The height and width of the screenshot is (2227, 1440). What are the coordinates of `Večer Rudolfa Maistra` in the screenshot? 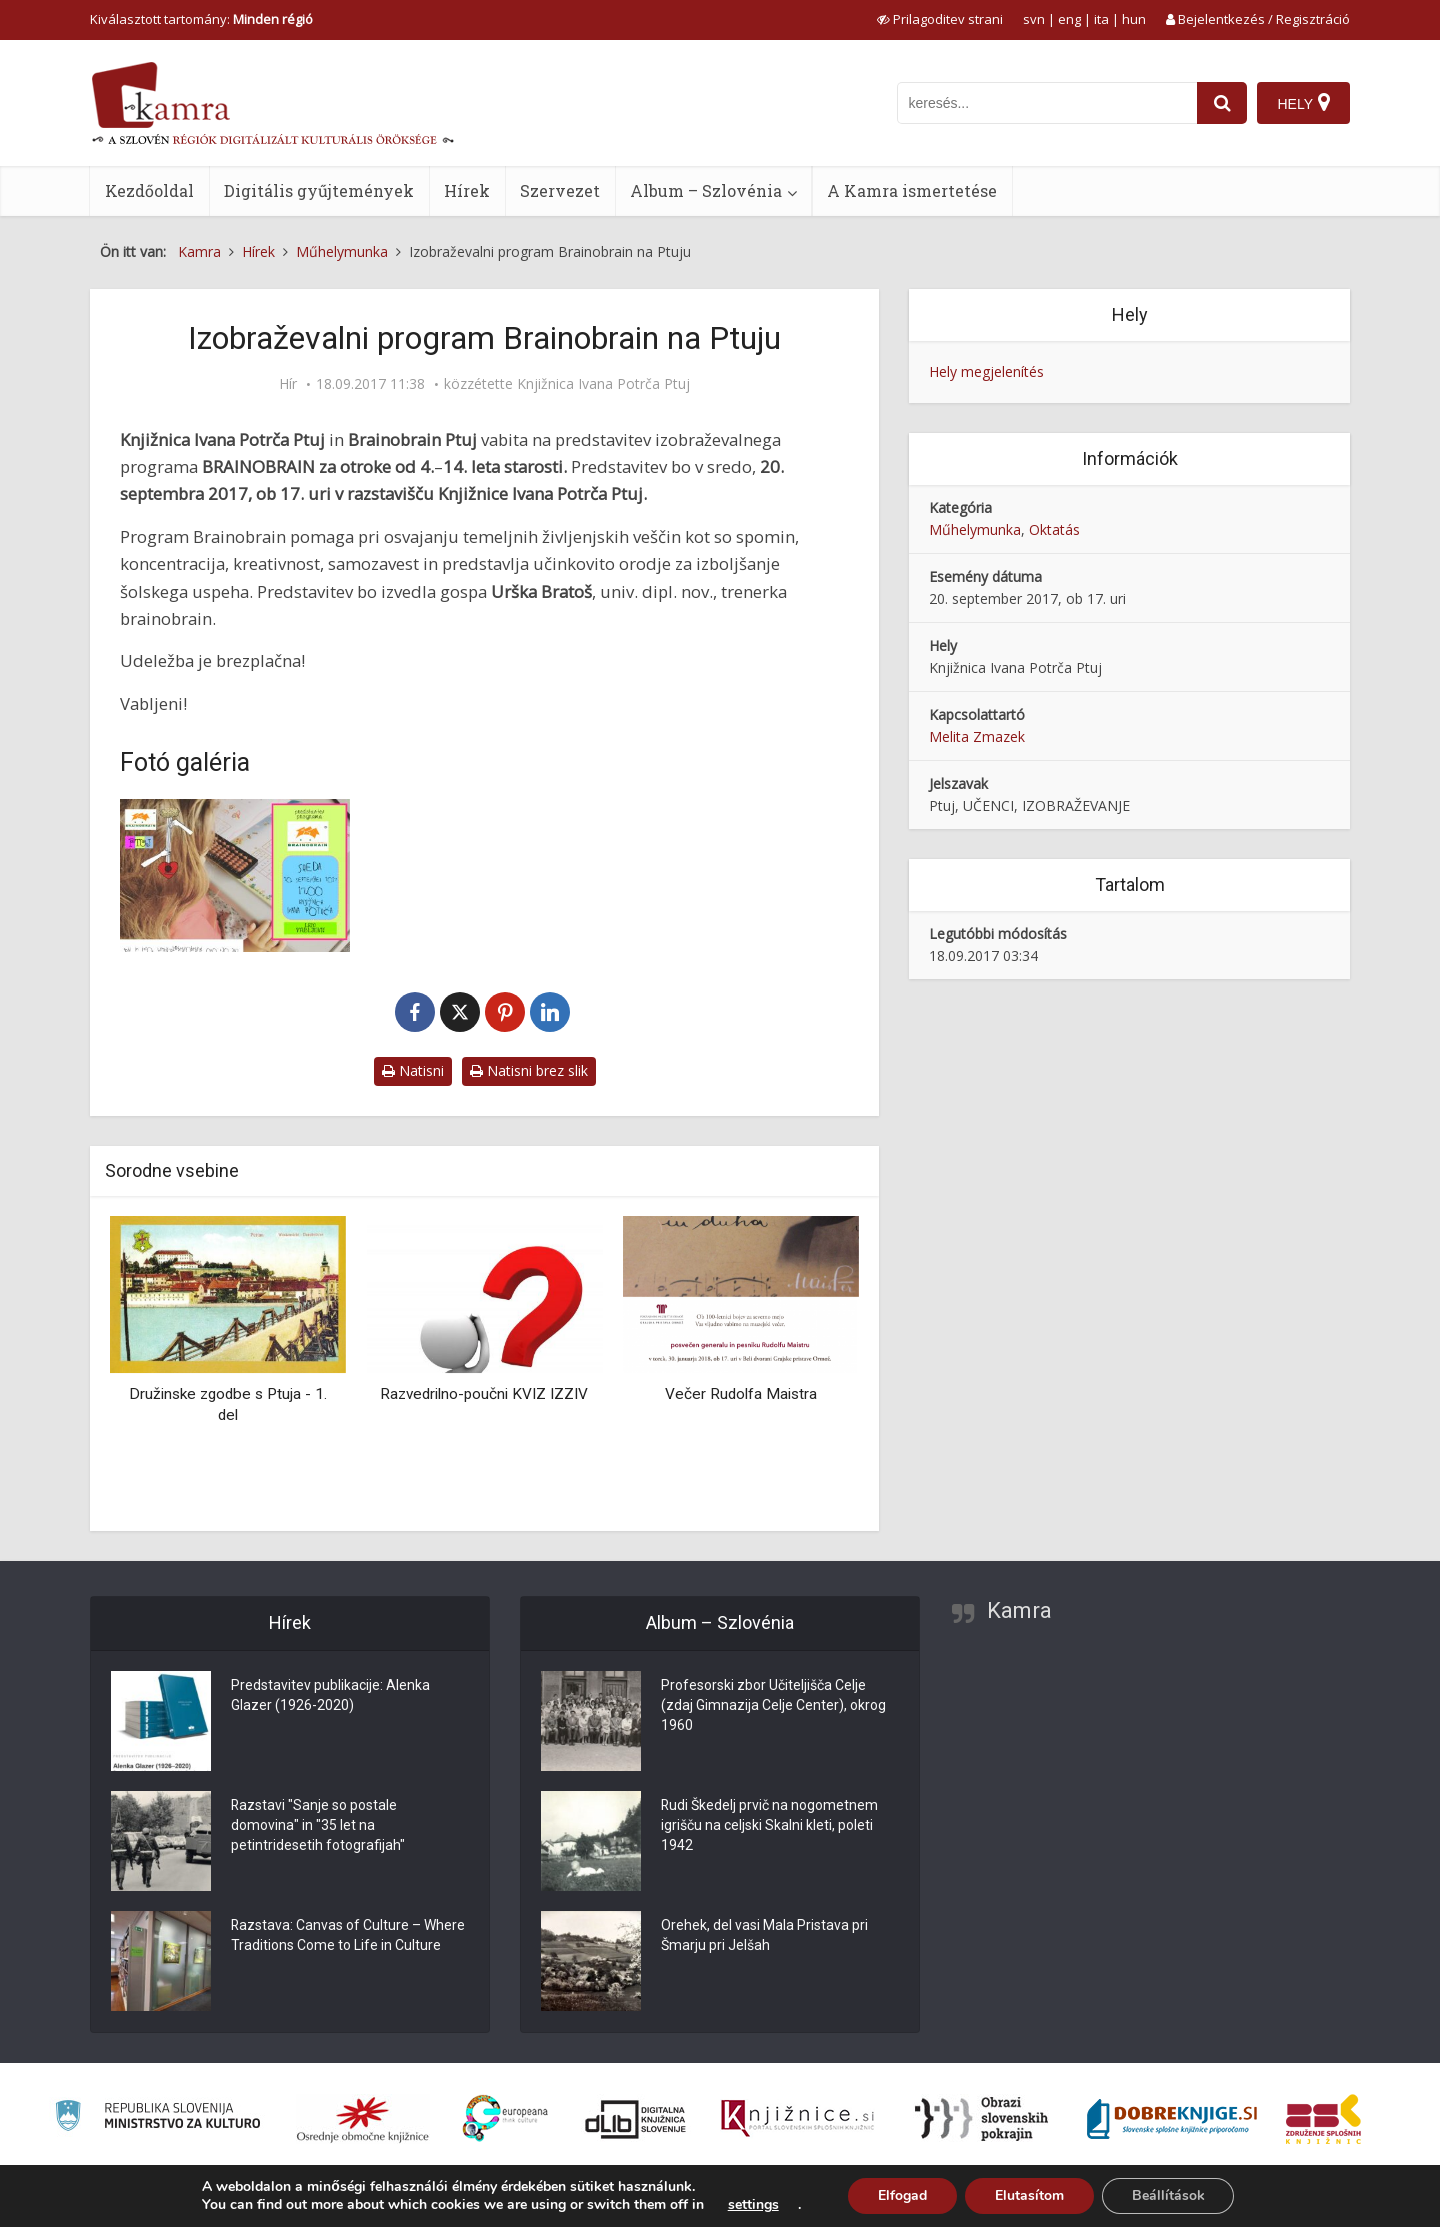 It's located at (741, 1394).